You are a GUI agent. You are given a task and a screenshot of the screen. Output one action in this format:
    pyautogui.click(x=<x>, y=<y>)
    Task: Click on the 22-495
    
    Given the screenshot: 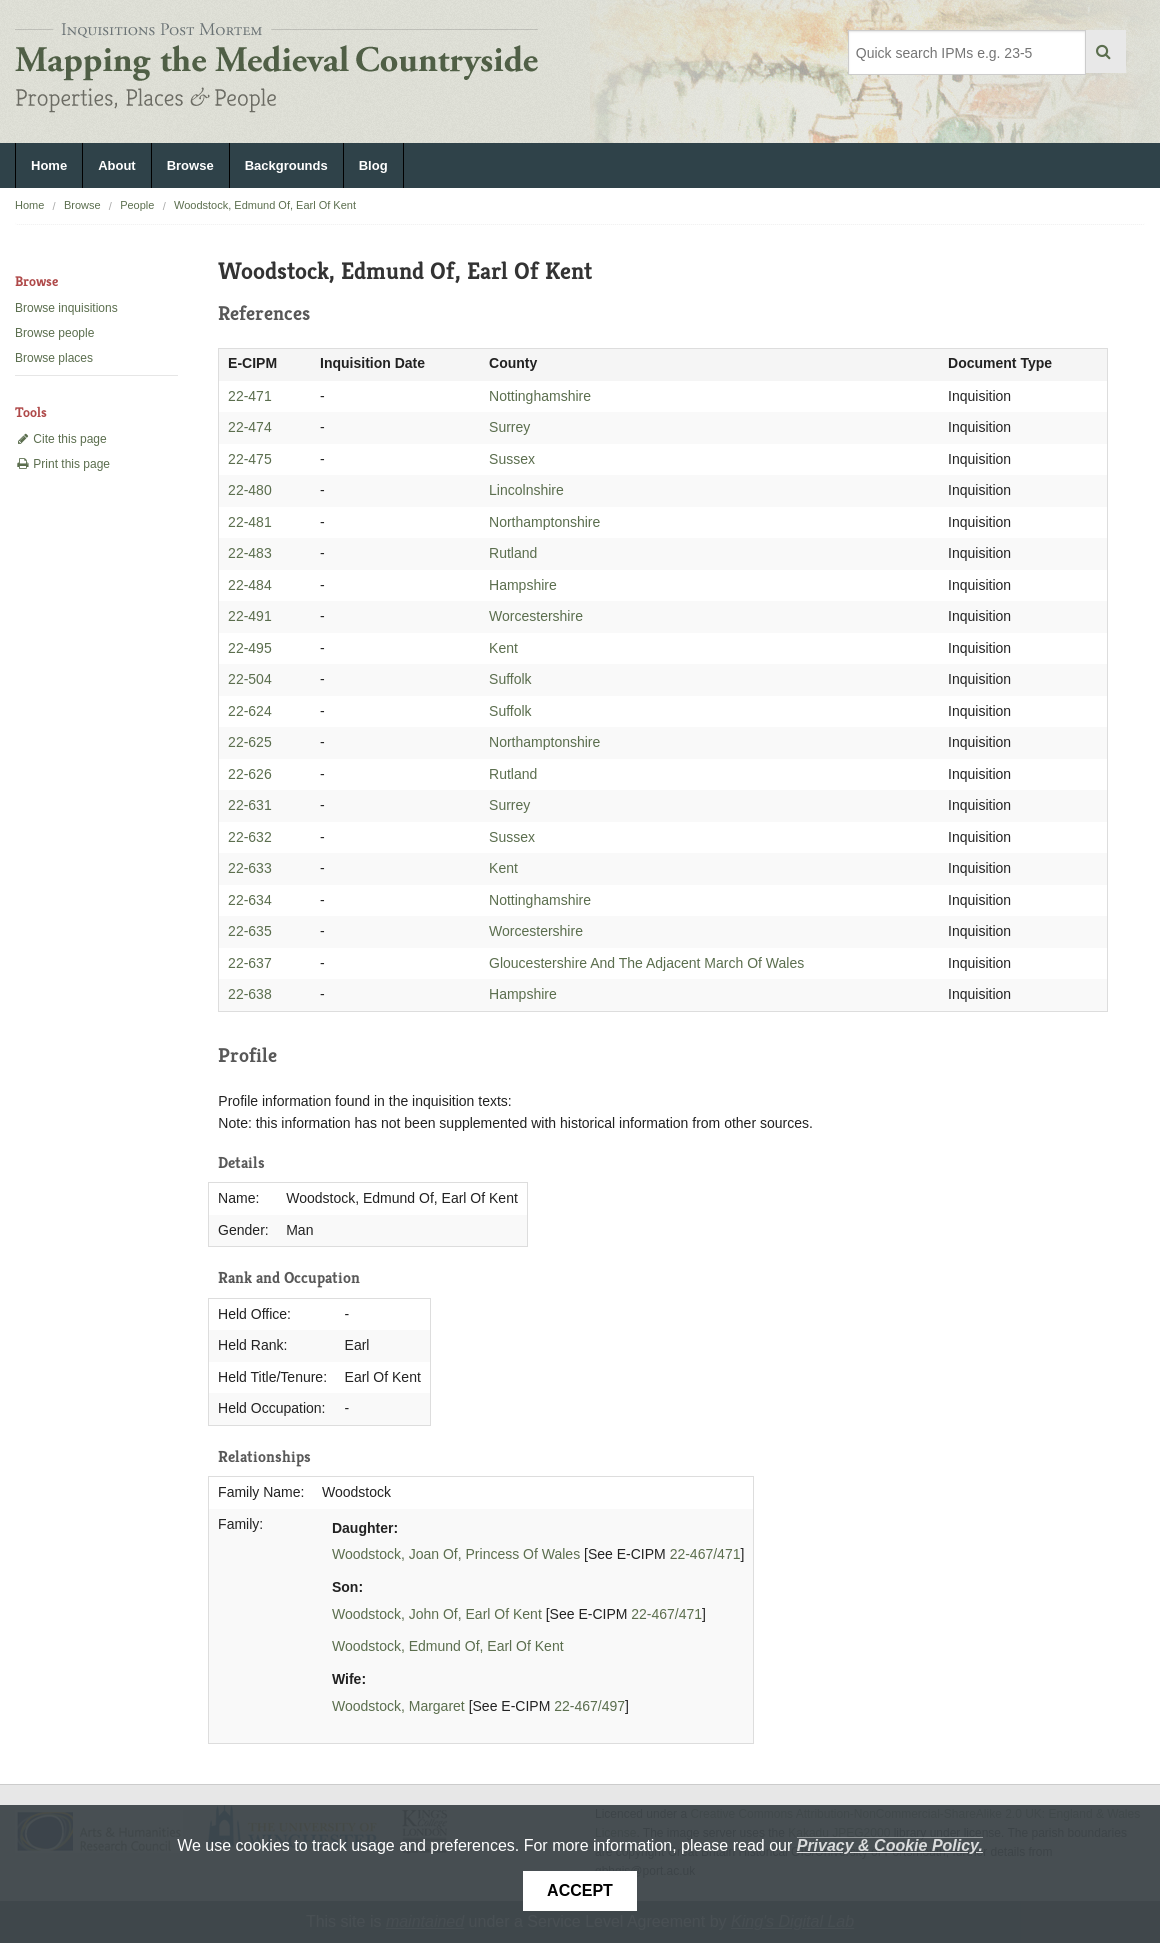 What is the action you would take?
    pyautogui.click(x=250, y=648)
    